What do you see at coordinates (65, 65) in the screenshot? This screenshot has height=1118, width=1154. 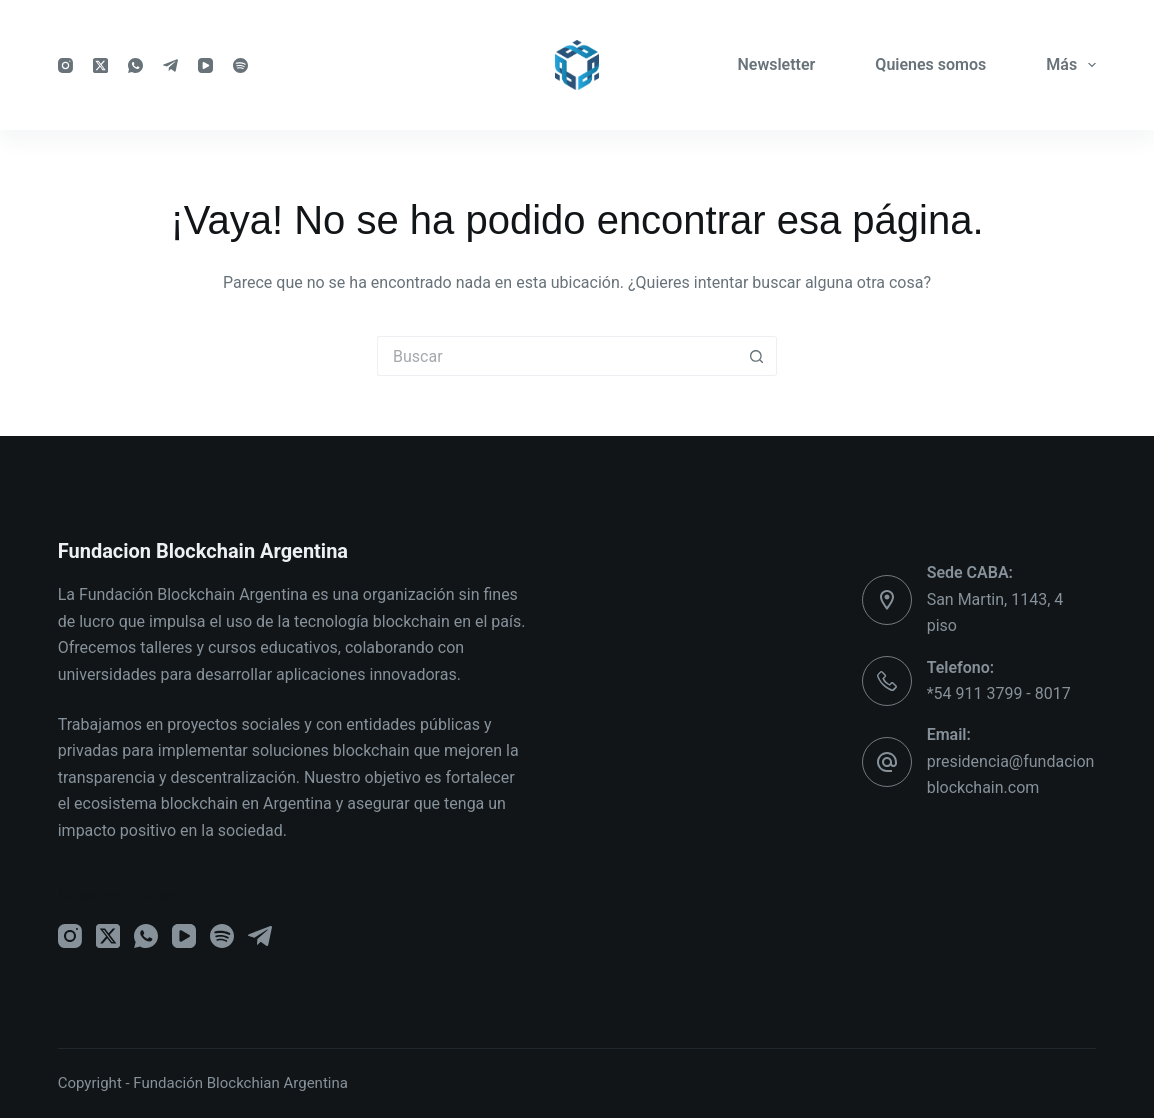 I see `[Instagram]` at bounding box center [65, 65].